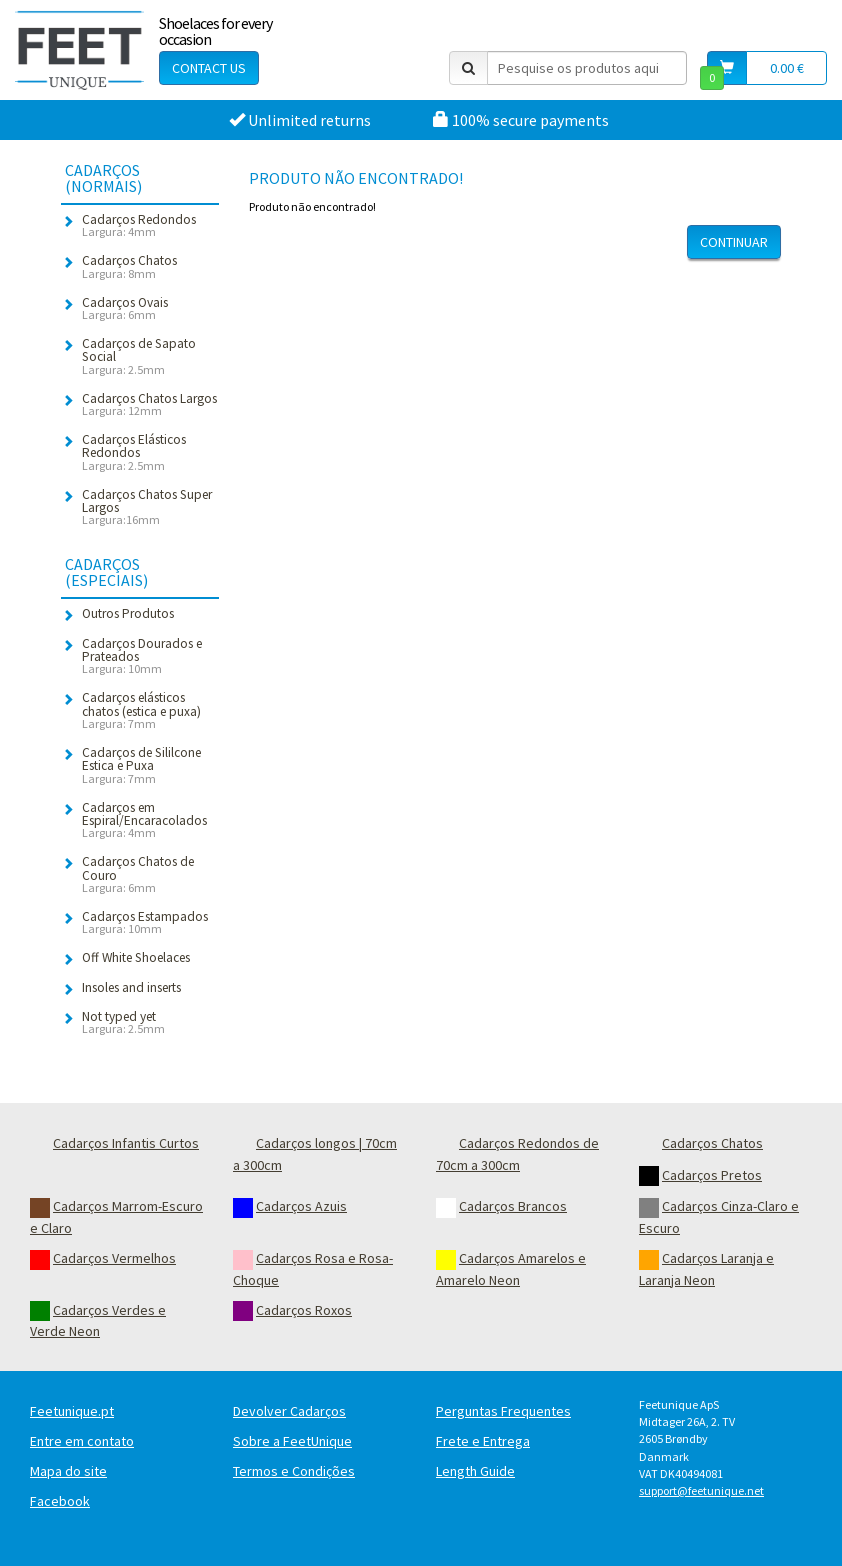 The width and height of the screenshot is (842, 1566). Describe the element at coordinates (734, 242) in the screenshot. I see `Continuar` at that location.